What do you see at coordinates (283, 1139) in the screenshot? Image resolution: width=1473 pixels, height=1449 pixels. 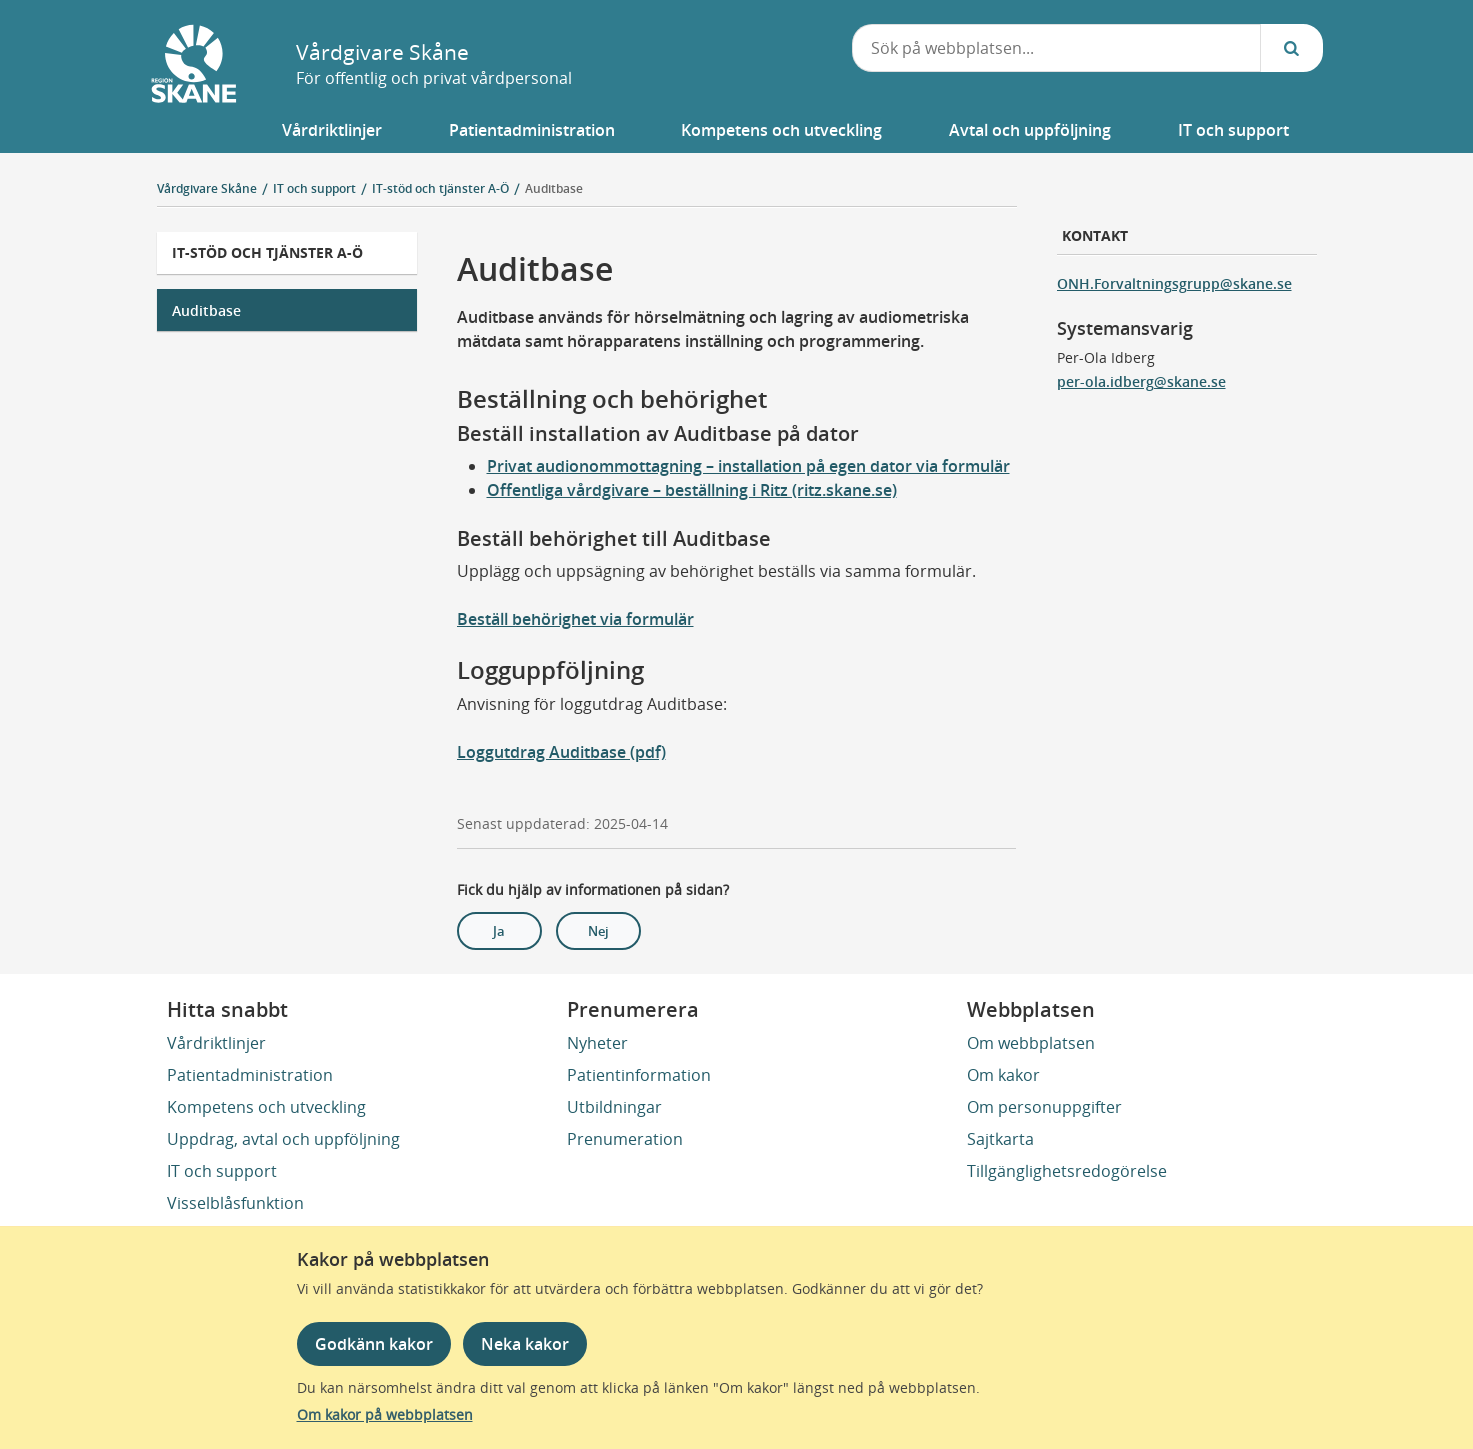 I see `Uppdrag, avtal och uppföljning` at bounding box center [283, 1139].